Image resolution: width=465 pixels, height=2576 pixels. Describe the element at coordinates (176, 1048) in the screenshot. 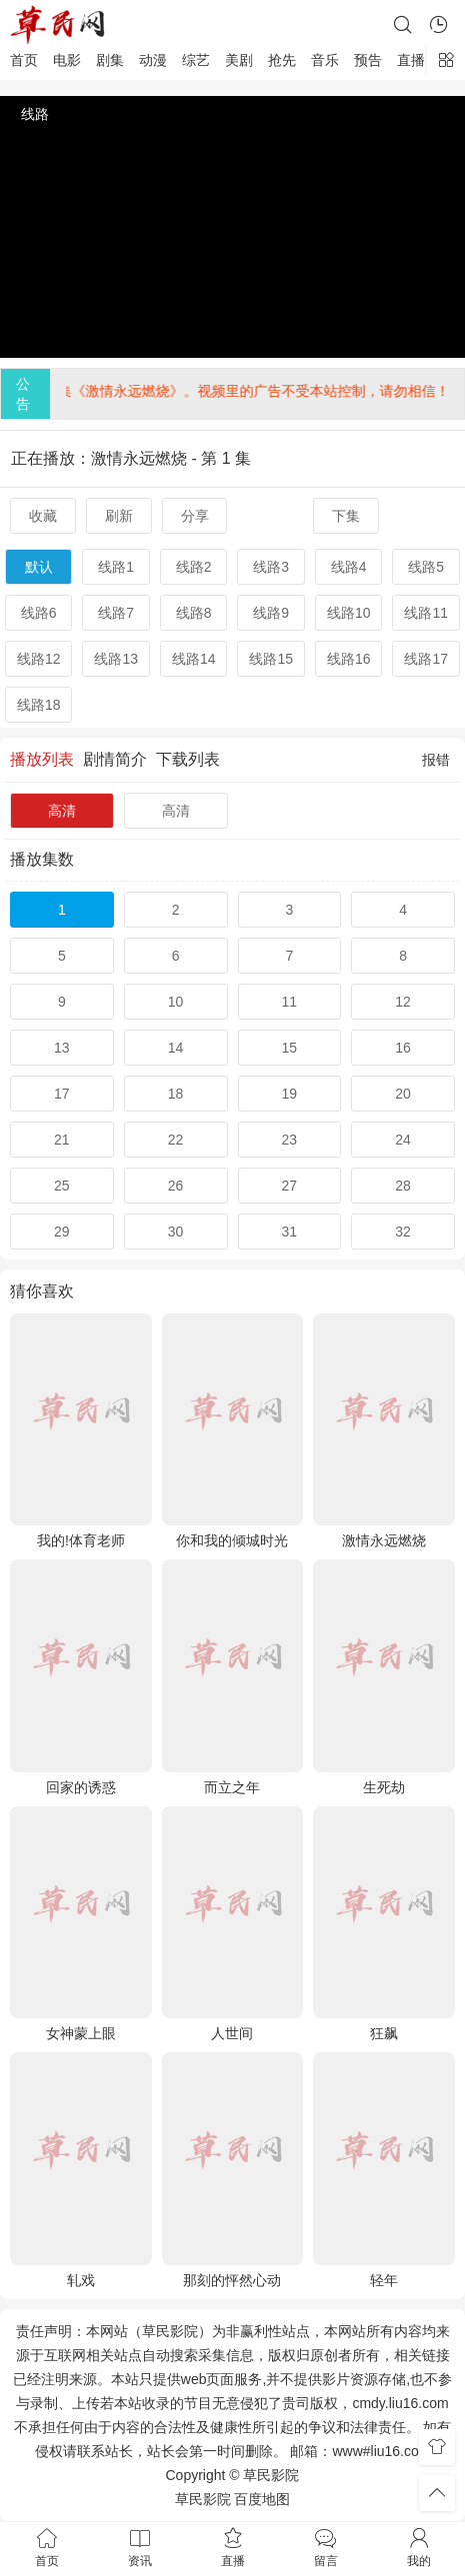

I see `14` at that location.